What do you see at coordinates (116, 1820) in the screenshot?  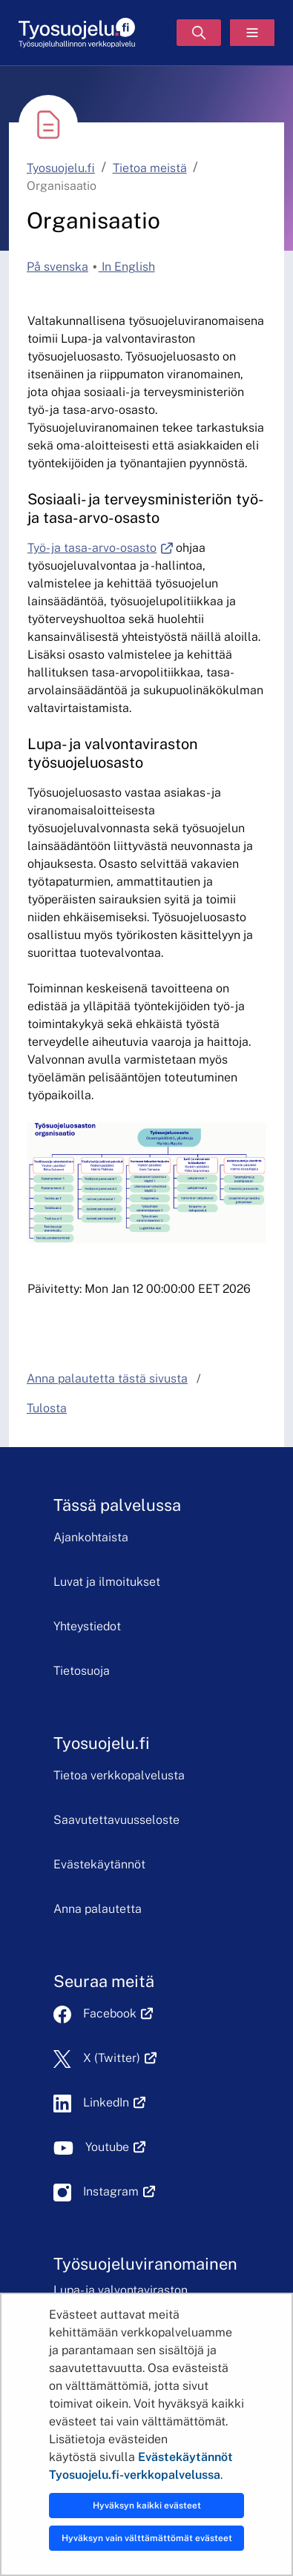 I see `Saavutettavuusseloste` at bounding box center [116, 1820].